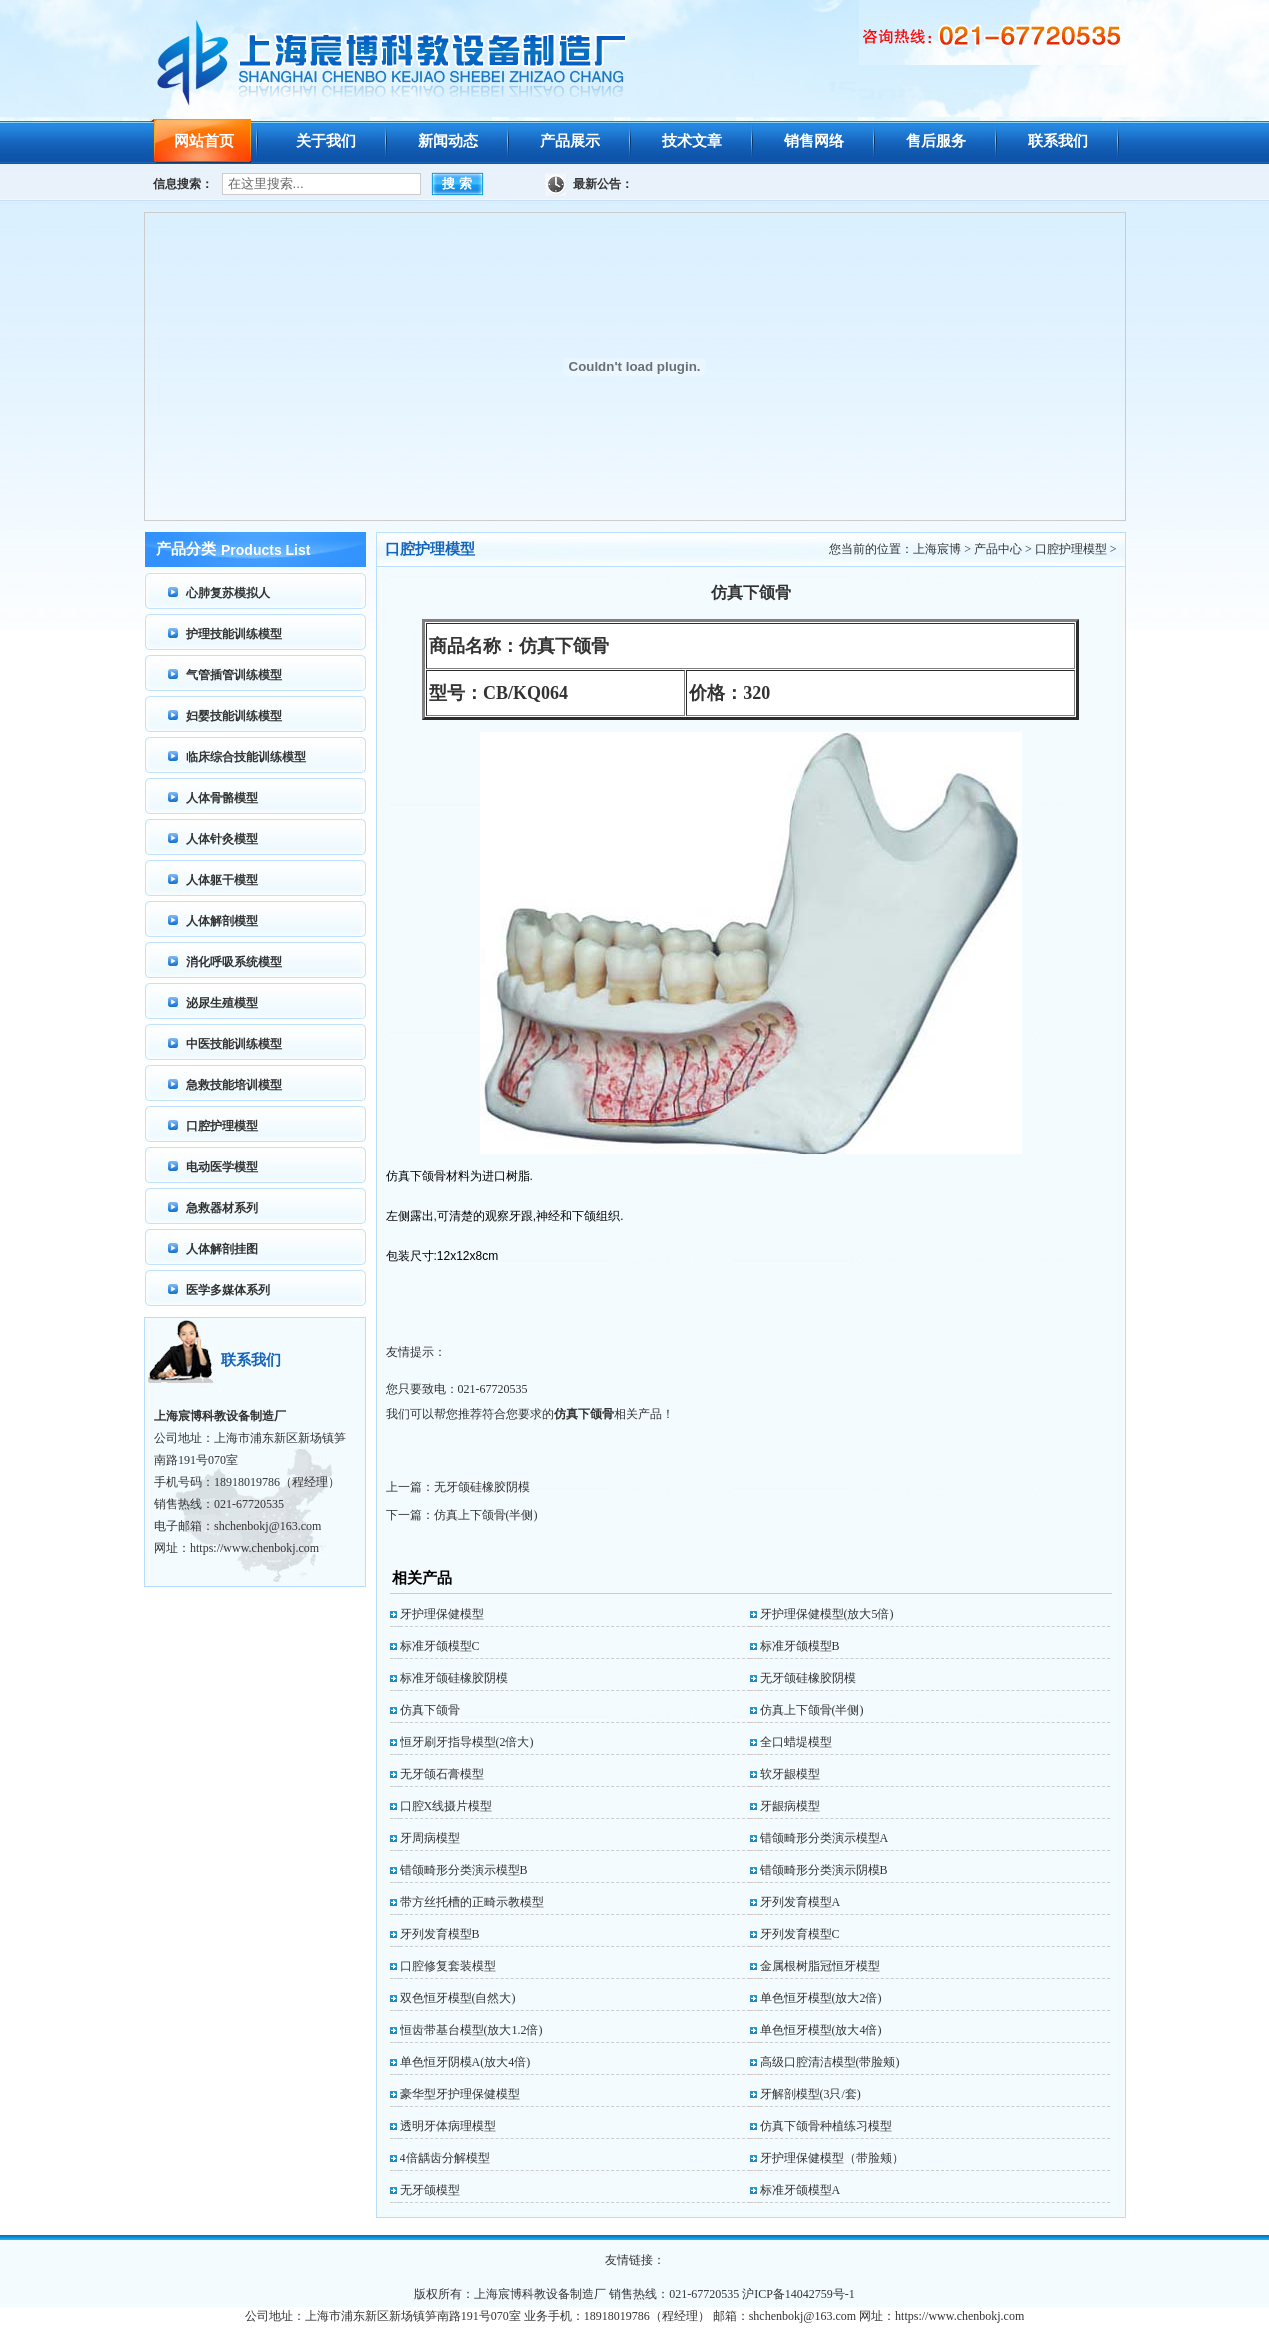 This screenshot has height=2337, width=1269. Describe the element at coordinates (222, 1208) in the screenshot. I see `急救器材系列` at that location.